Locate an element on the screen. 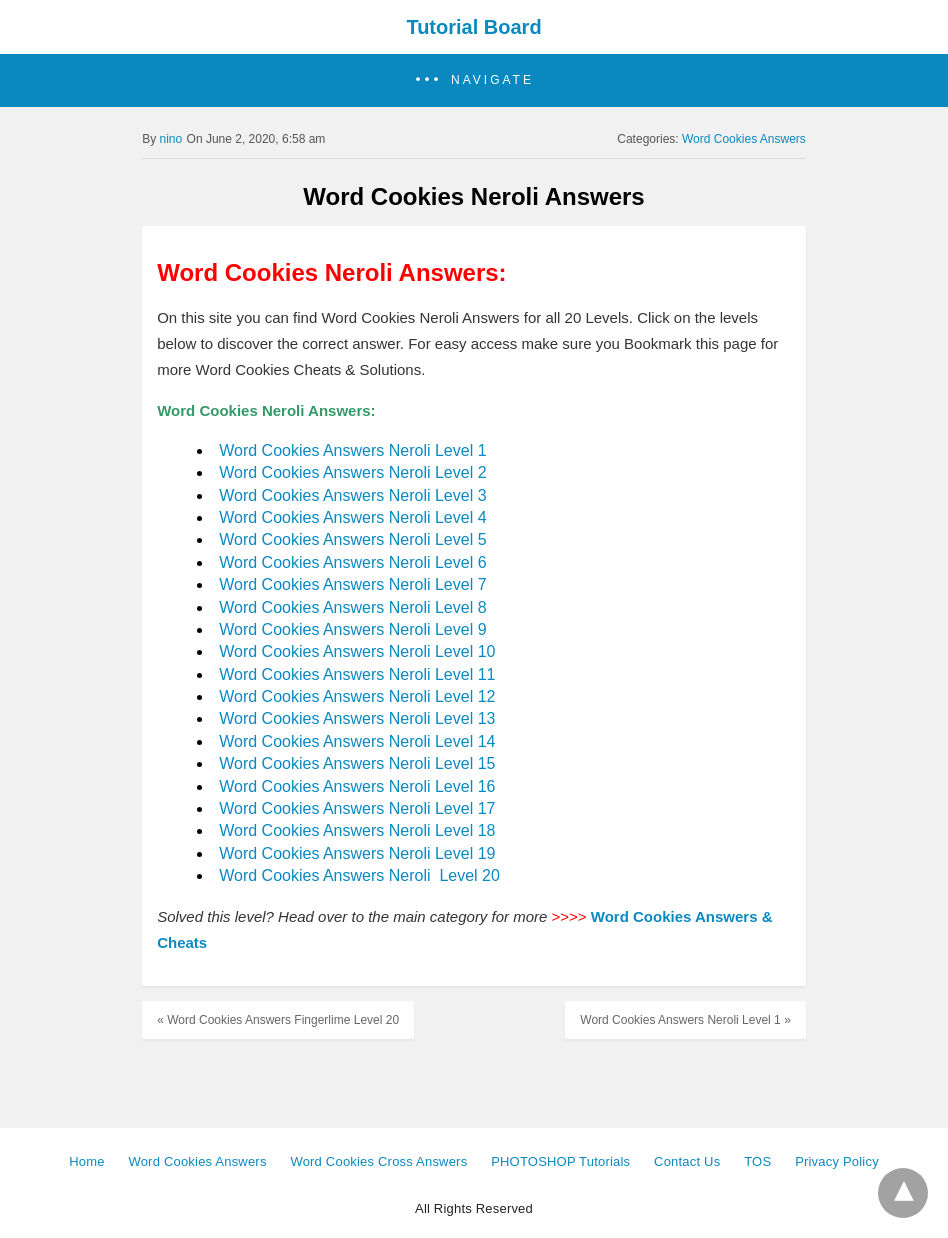 The image size is (948, 1238). Word Cookies Answers Neroli Level 12 is located at coordinates (357, 696).